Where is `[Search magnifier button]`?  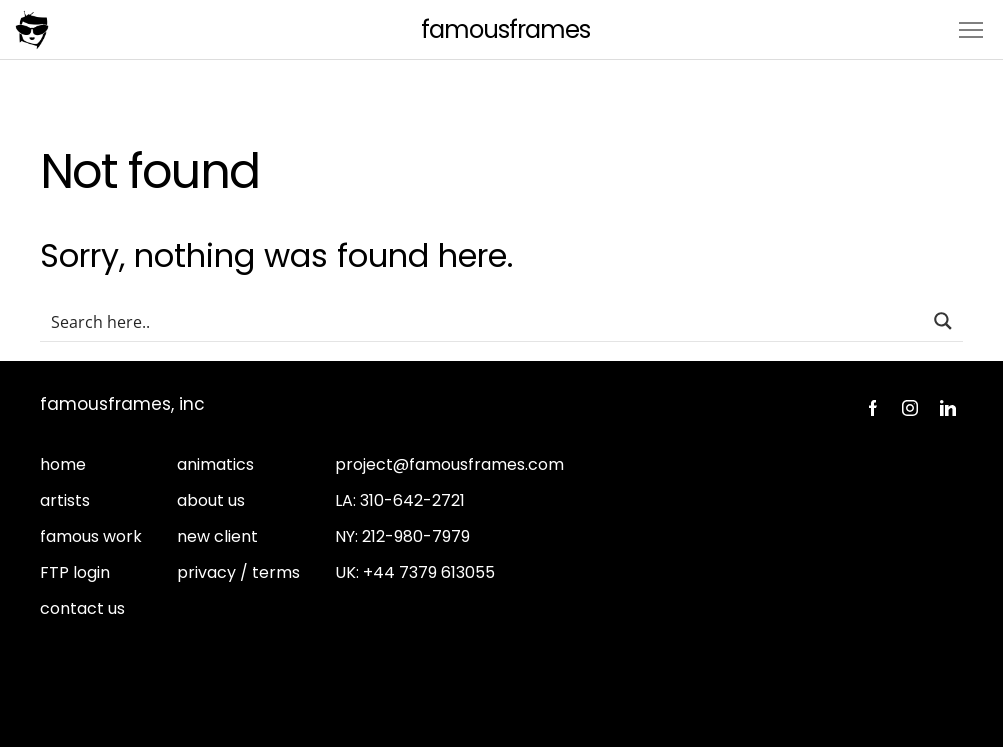 [Search magnifier button] is located at coordinates (943, 321).